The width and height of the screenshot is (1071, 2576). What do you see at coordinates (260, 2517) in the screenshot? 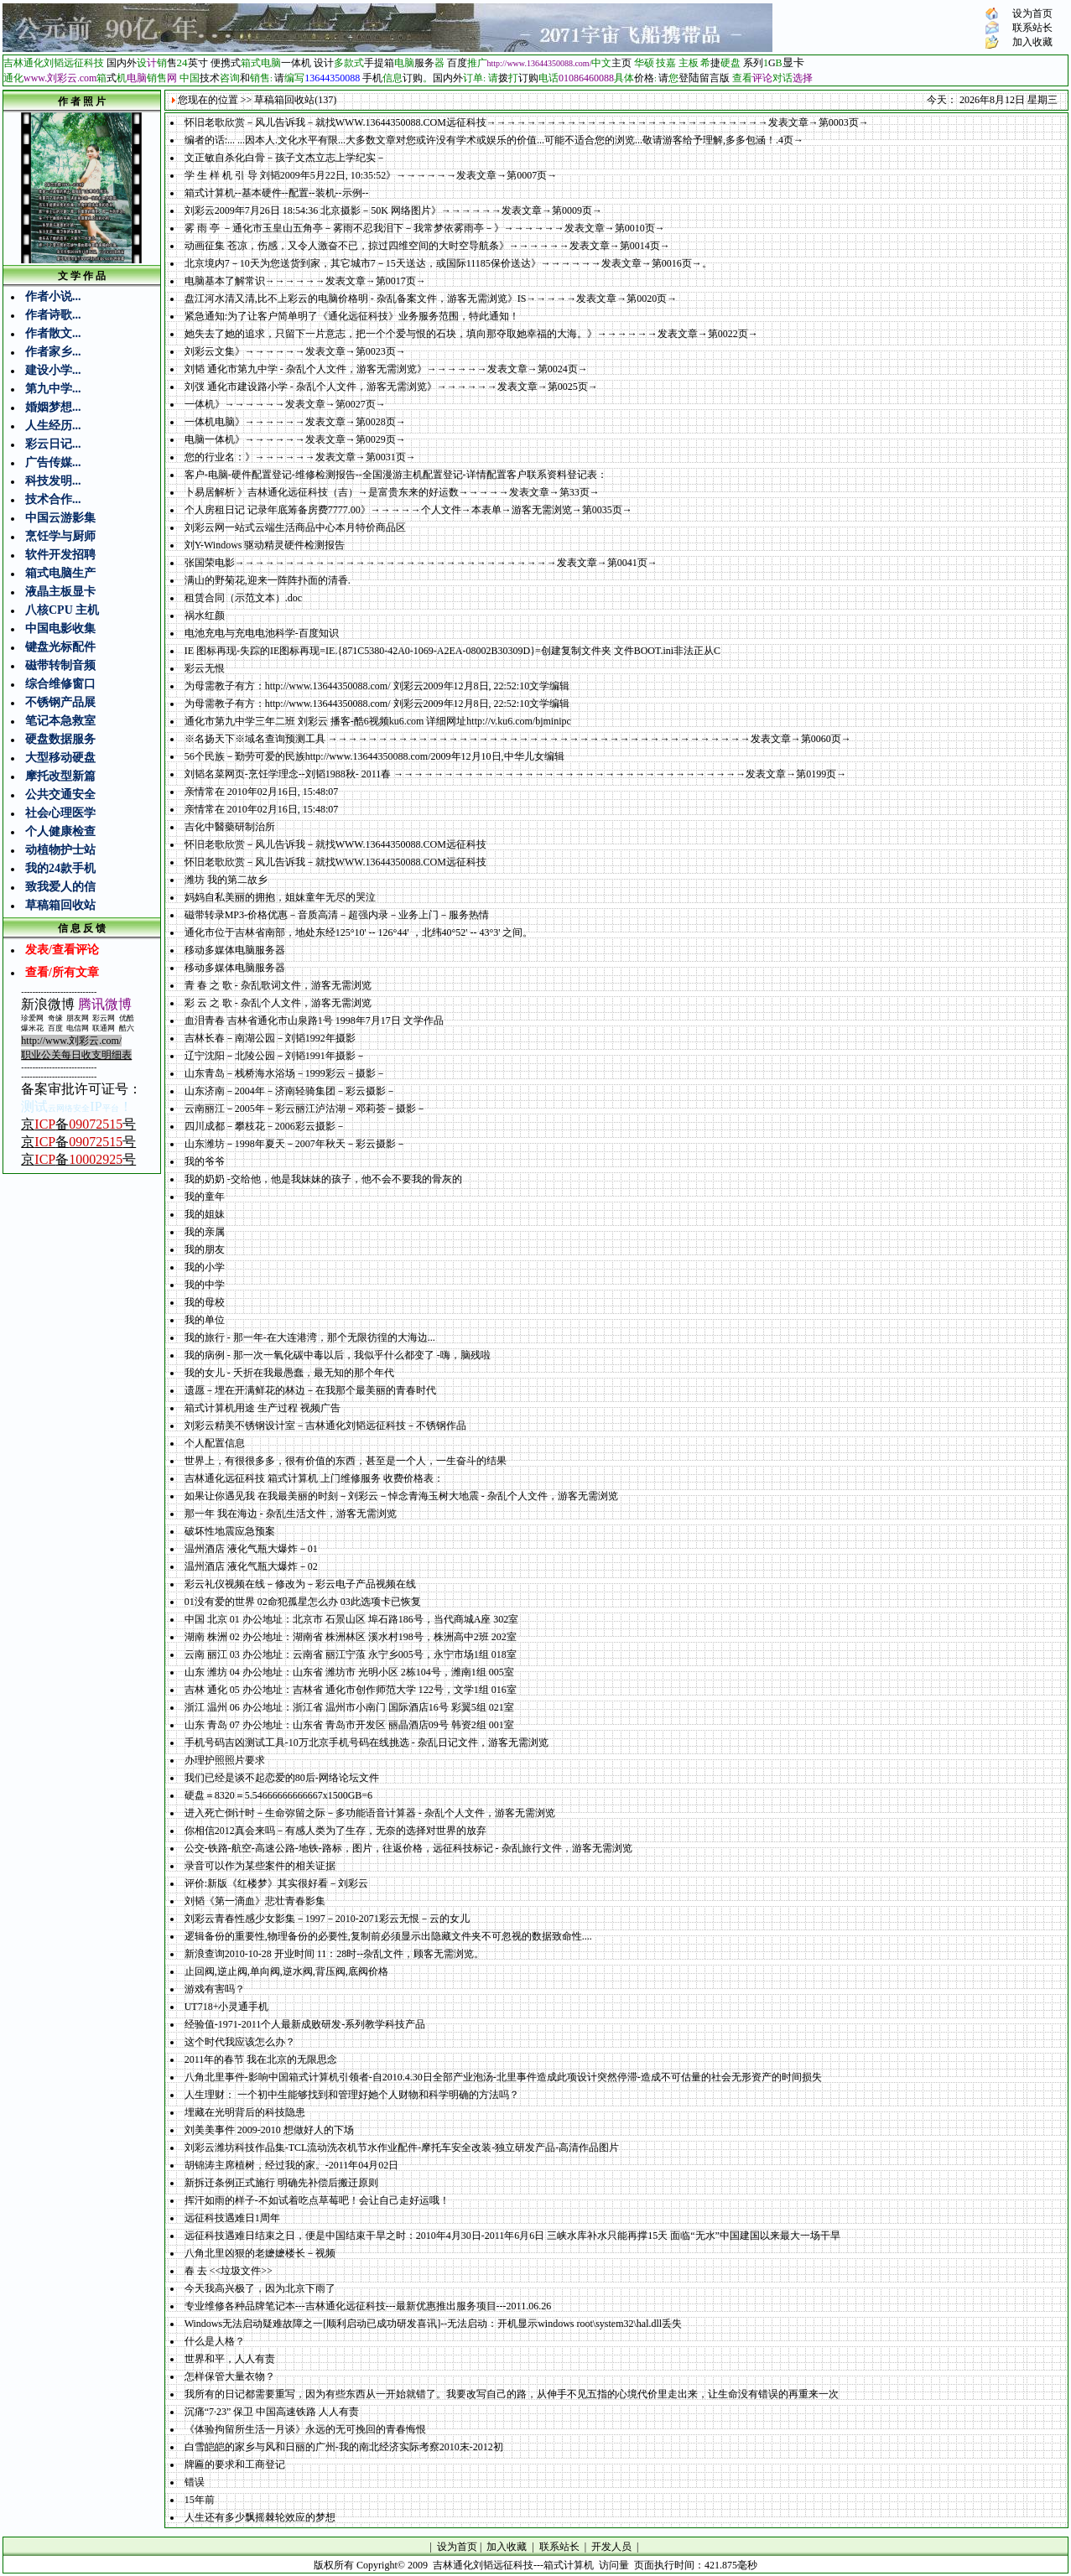
I see `人生还有多少飘摇棘轮效应的梦想` at bounding box center [260, 2517].